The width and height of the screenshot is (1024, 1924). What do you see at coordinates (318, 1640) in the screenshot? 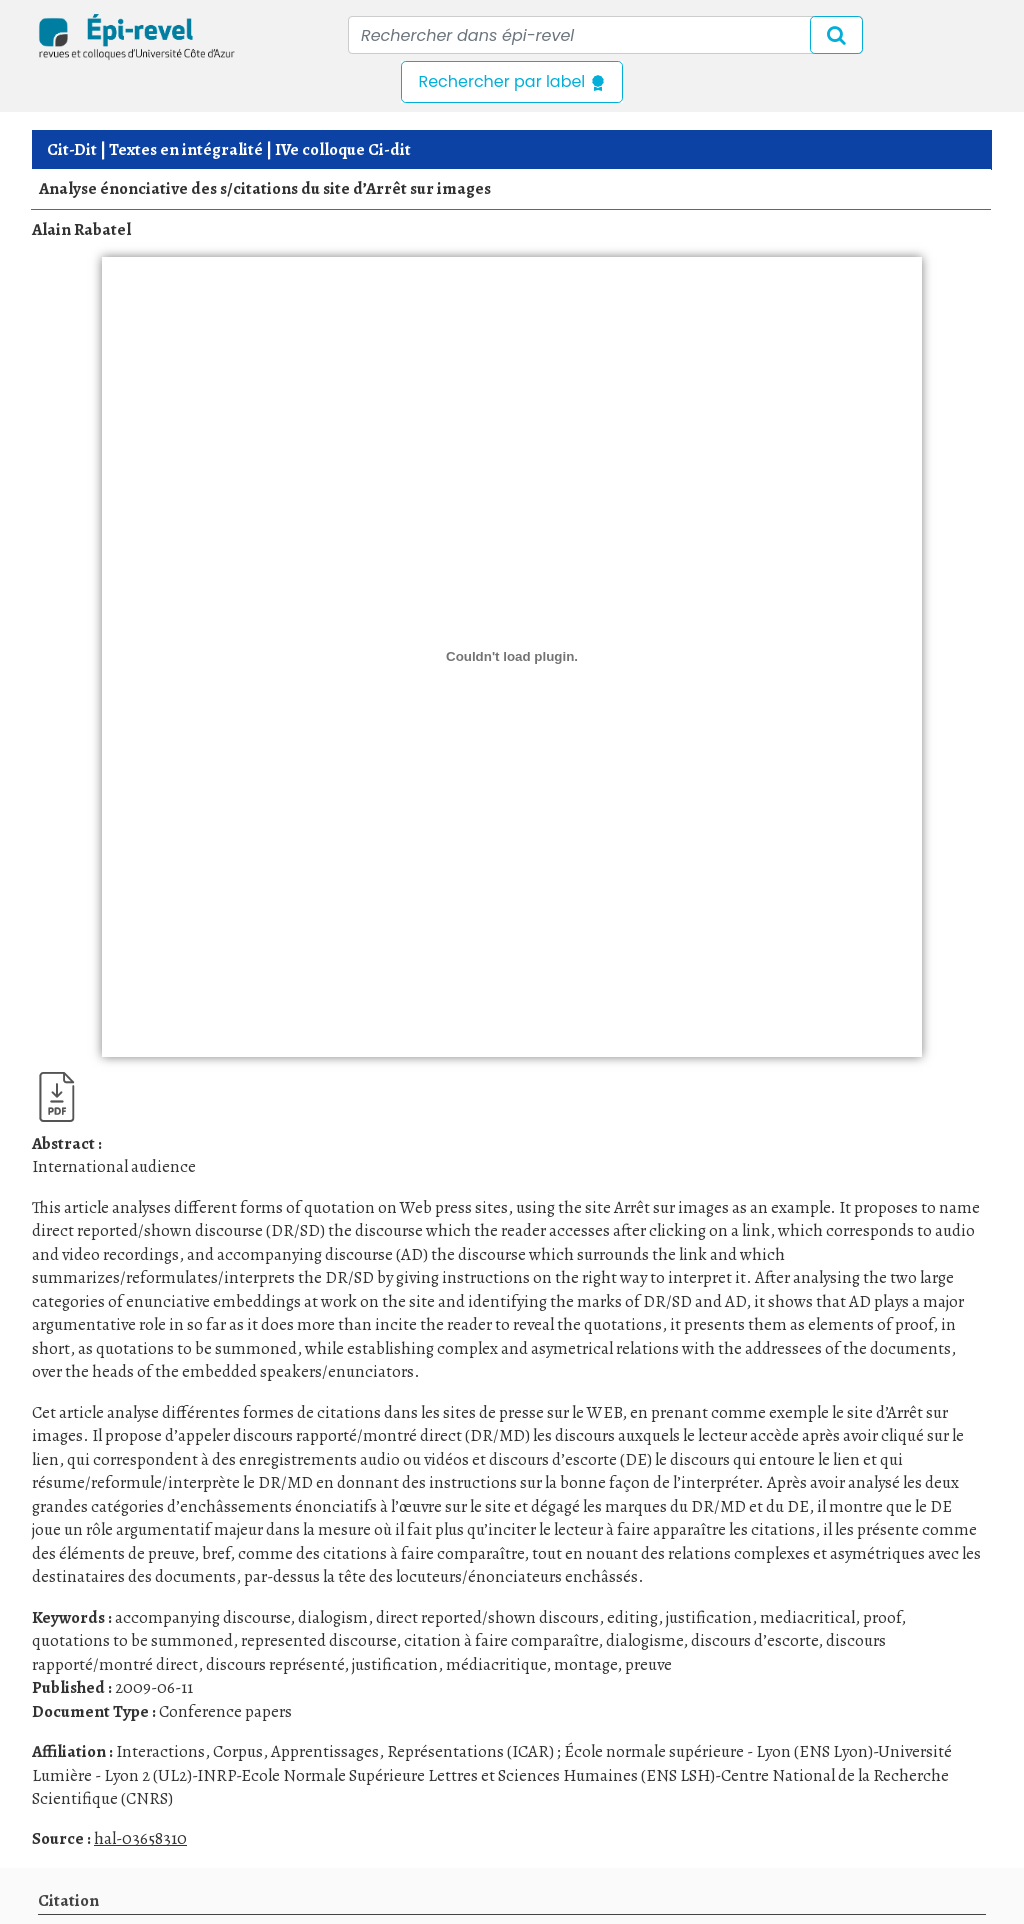
I see `represented discourse` at bounding box center [318, 1640].